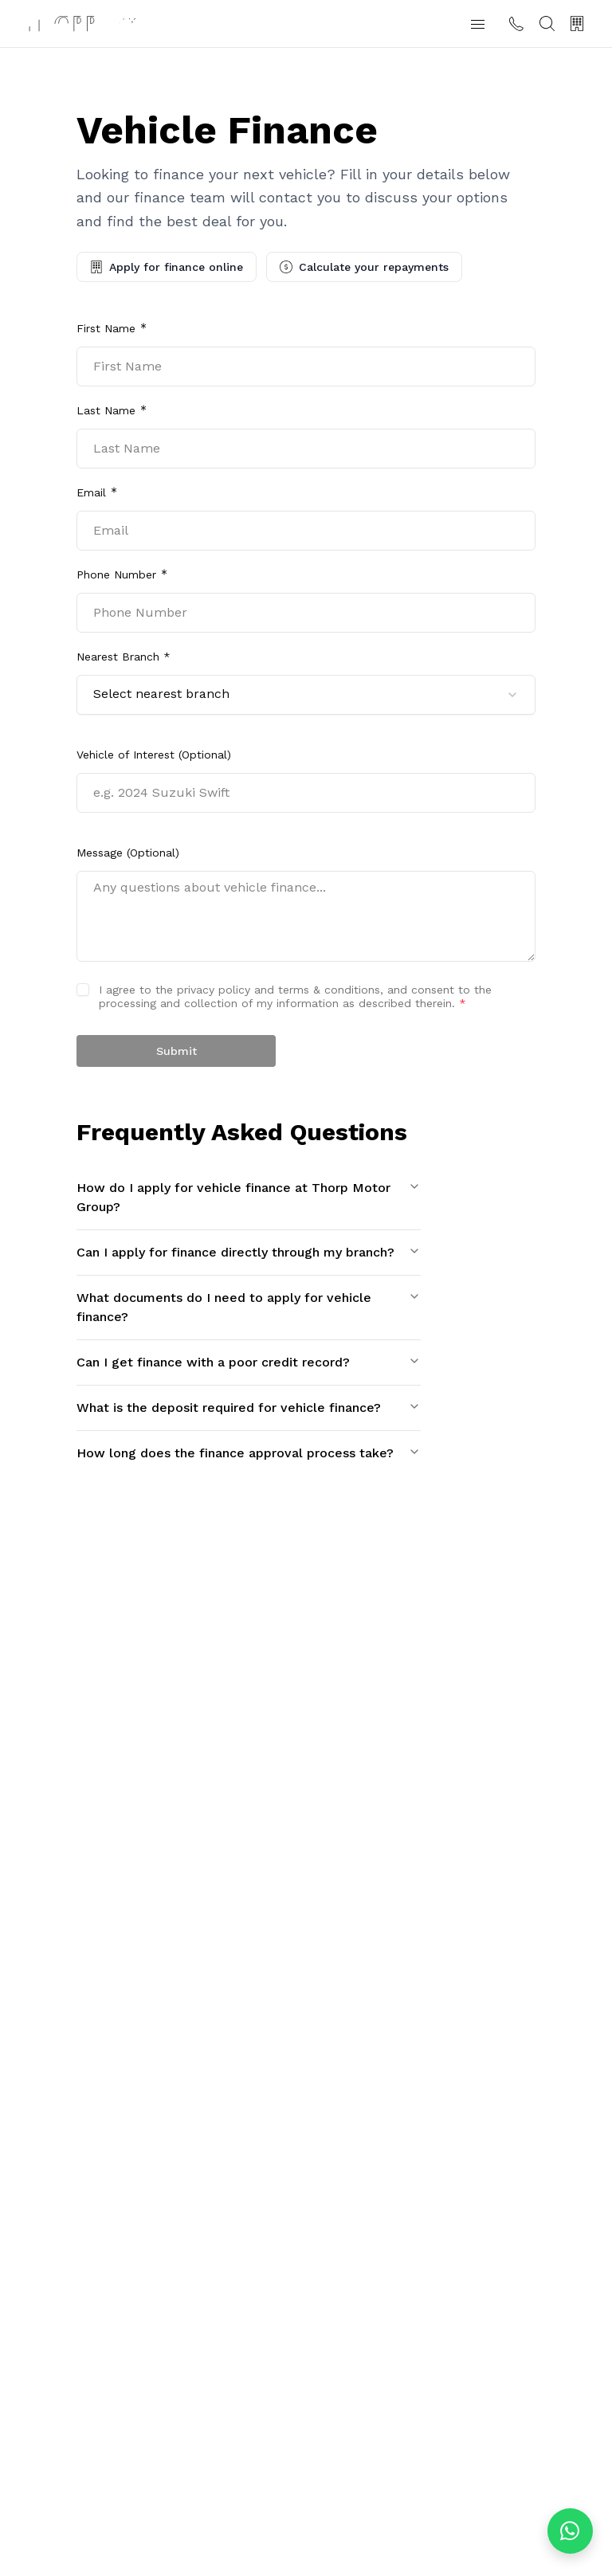 The width and height of the screenshot is (612, 2576). I want to click on [checkbox], so click(82, 989).